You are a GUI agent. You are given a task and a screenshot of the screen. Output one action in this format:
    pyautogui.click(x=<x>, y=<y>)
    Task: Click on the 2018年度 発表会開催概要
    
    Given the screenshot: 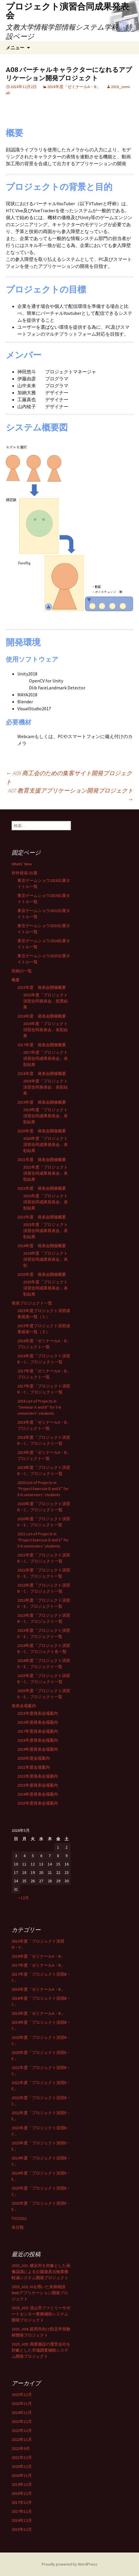 What is the action you would take?
    pyautogui.click(x=41, y=1073)
    